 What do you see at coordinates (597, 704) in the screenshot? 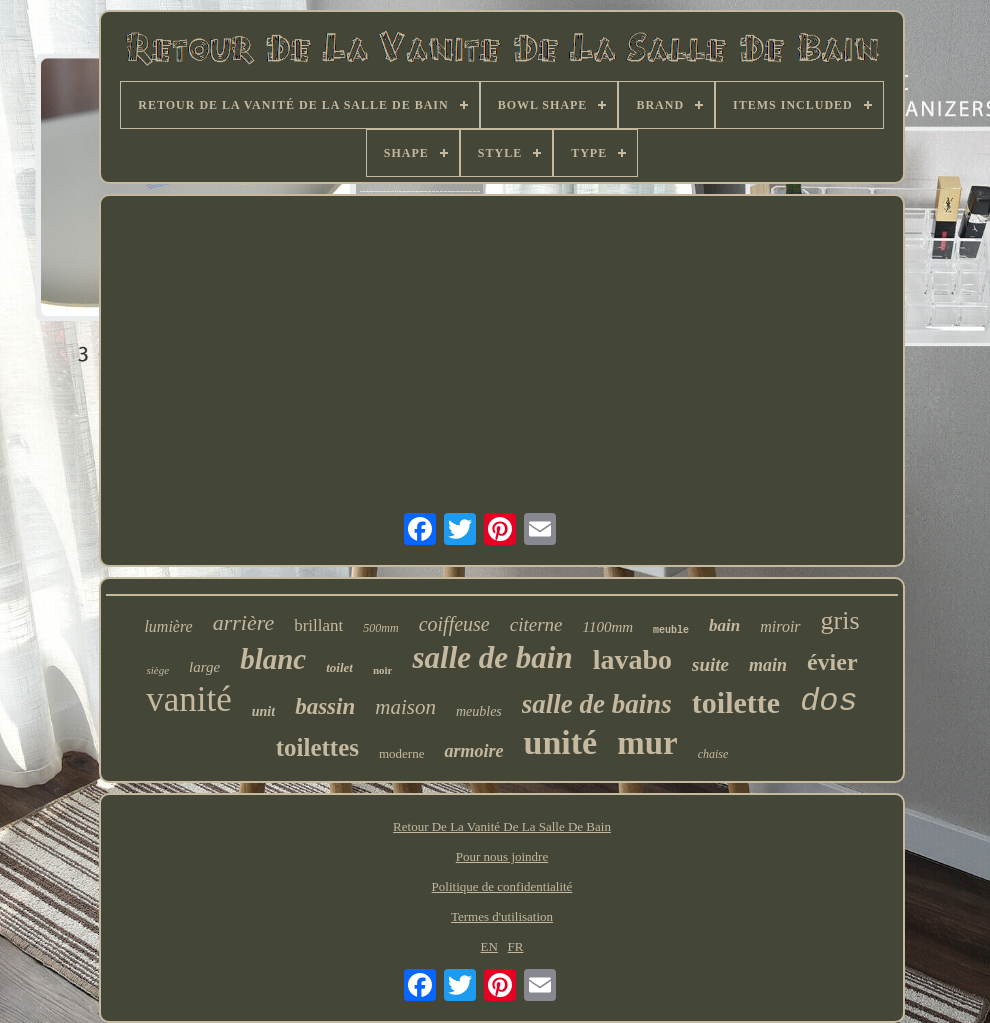
I see `salle de bains` at bounding box center [597, 704].